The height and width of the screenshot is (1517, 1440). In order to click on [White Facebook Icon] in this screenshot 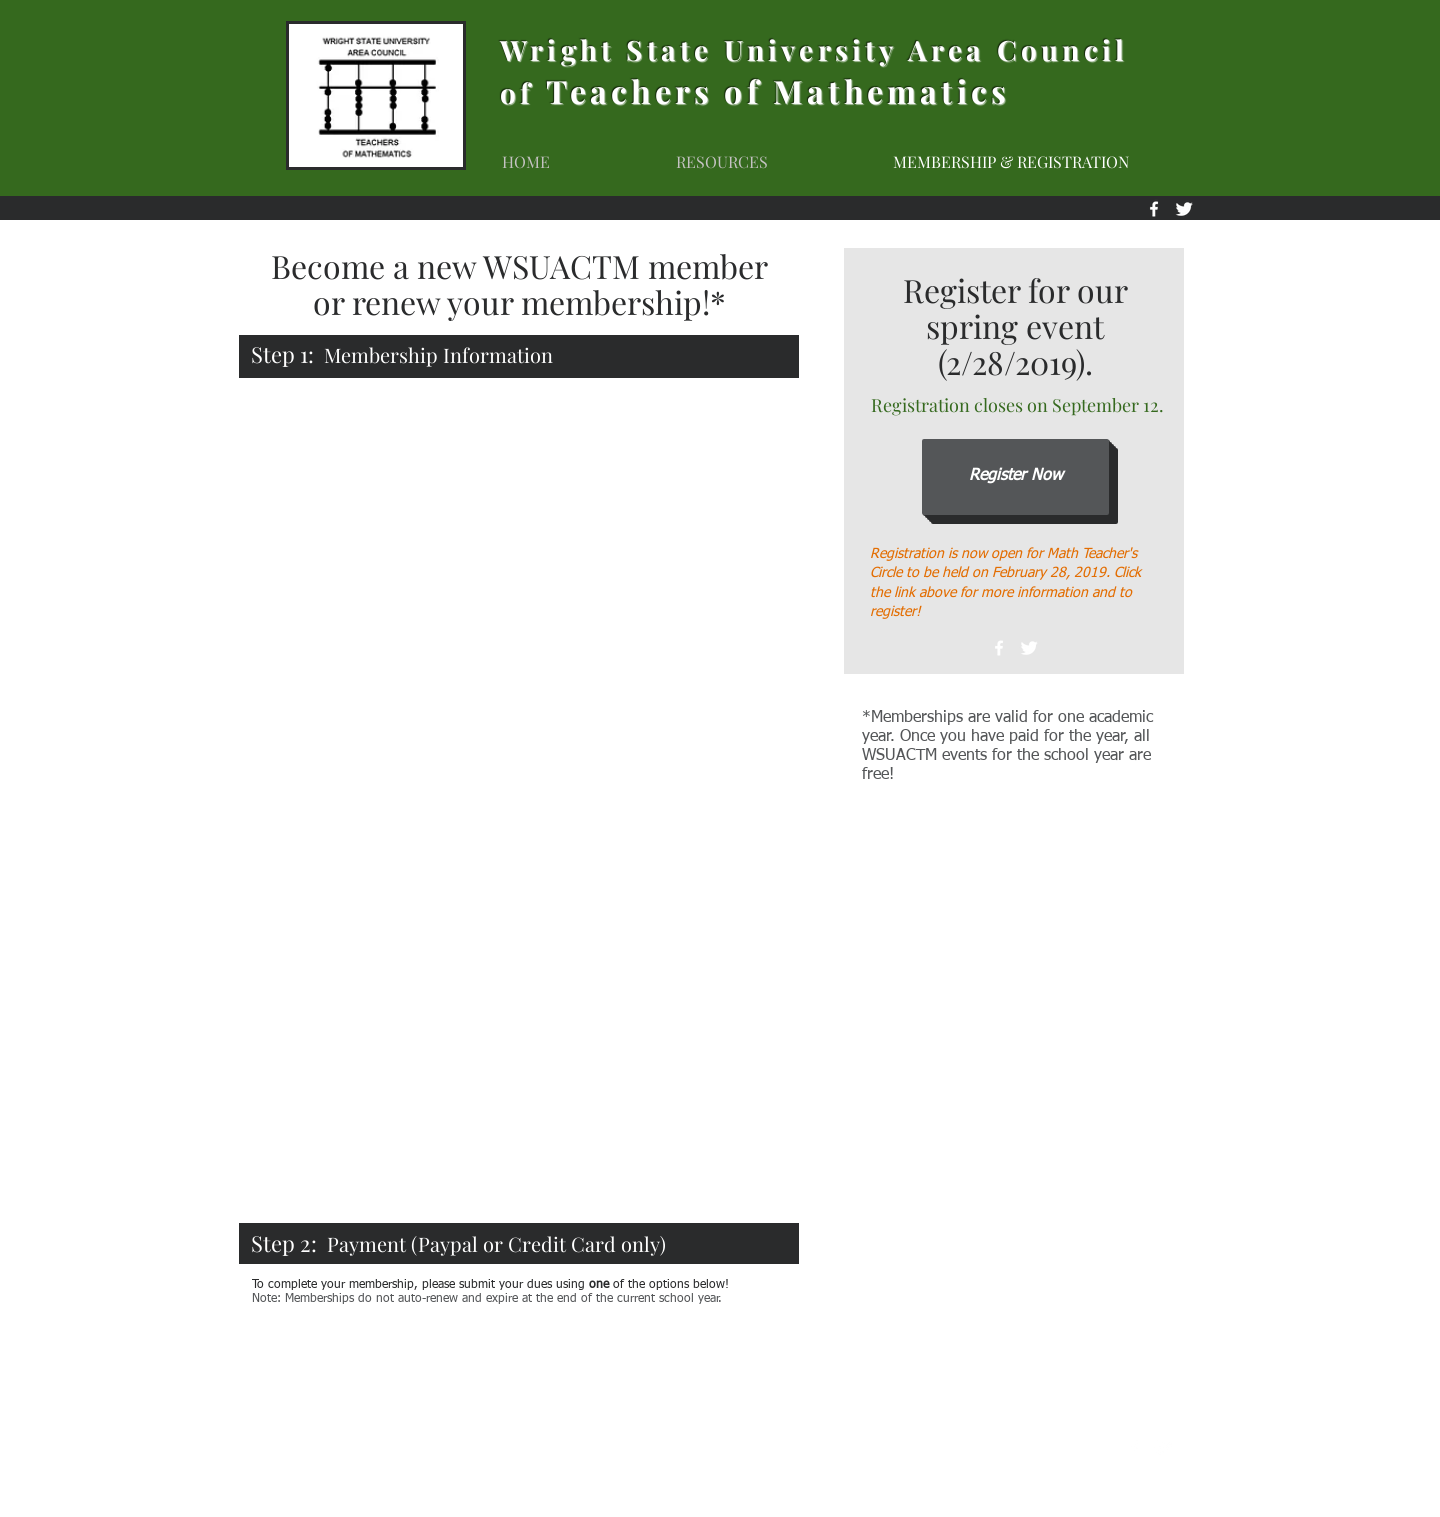, I will do `click(999, 648)`.